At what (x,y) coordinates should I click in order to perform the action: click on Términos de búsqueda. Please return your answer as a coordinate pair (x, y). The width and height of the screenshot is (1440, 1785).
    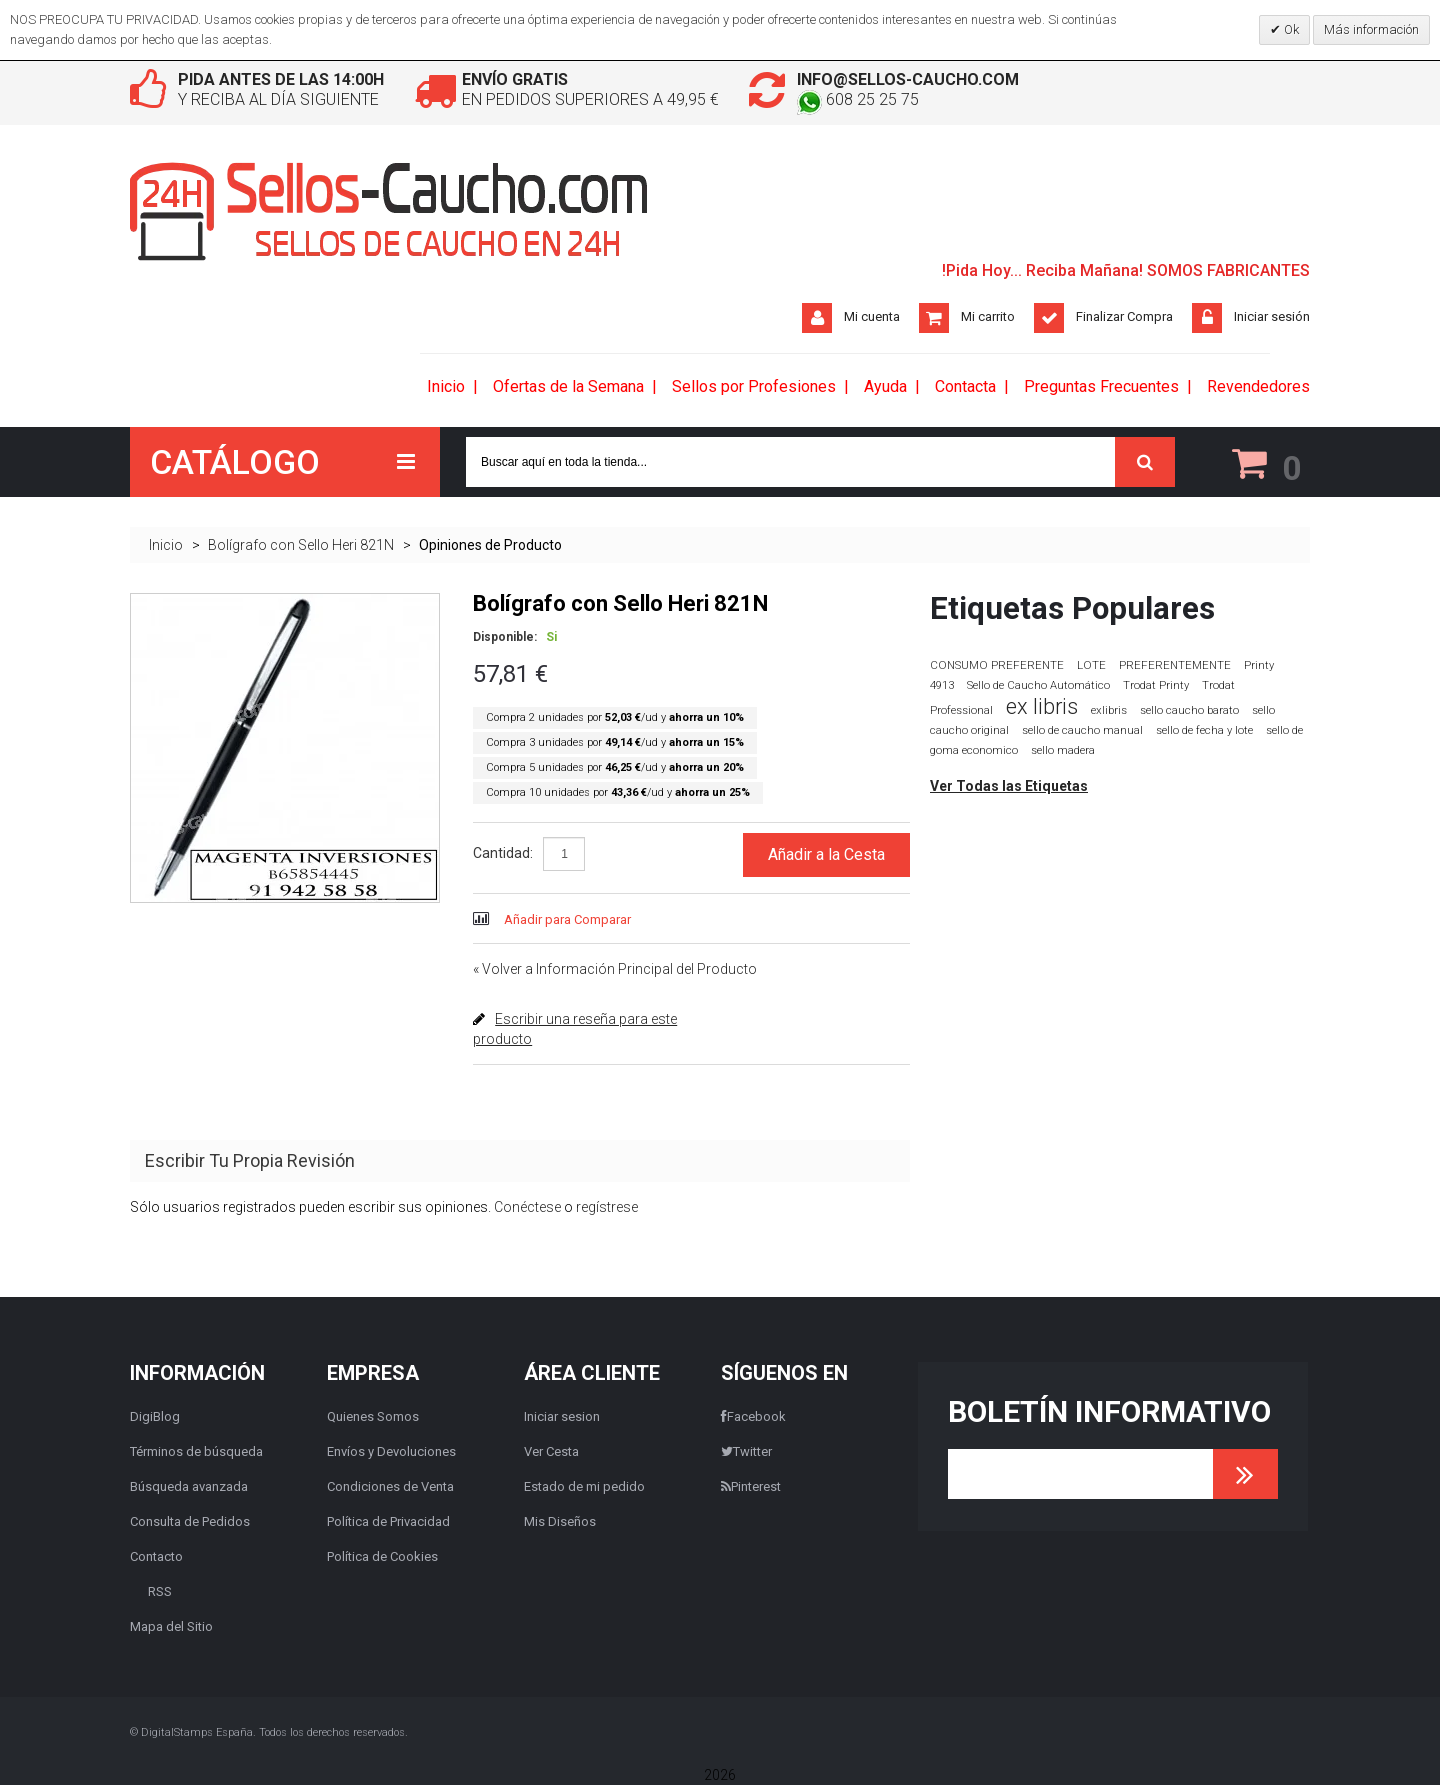
    Looking at the image, I should click on (196, 1451).